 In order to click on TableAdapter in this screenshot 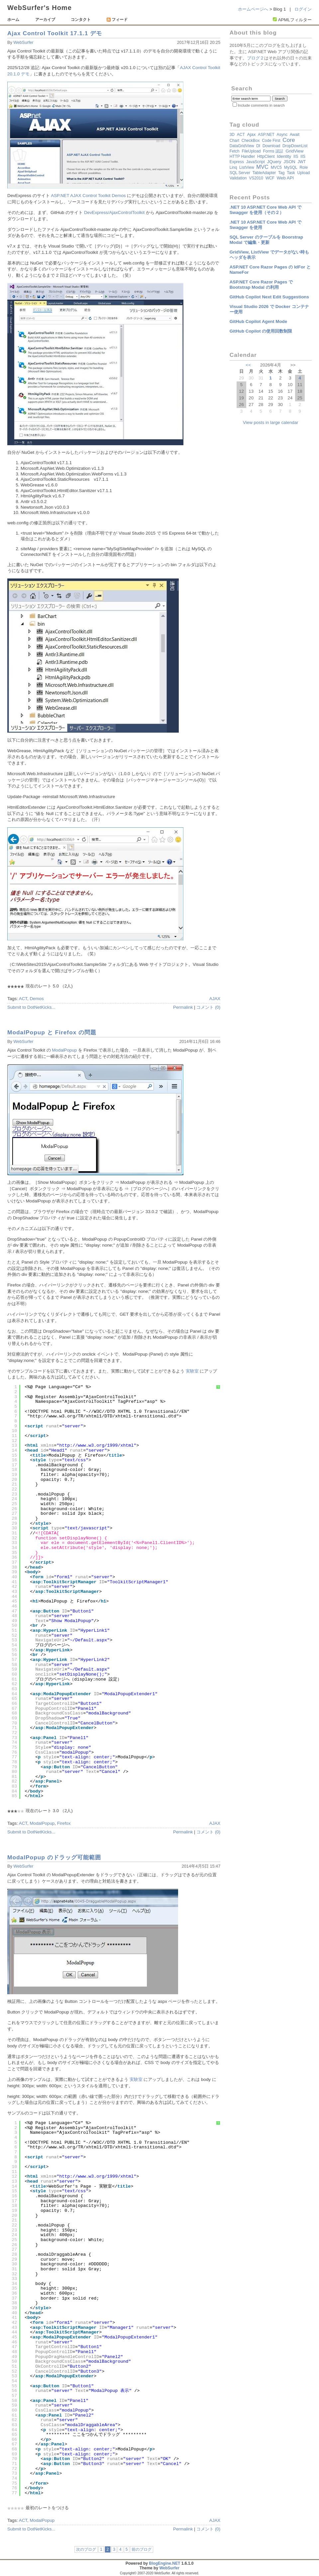, I will do `click(264, 172)`.